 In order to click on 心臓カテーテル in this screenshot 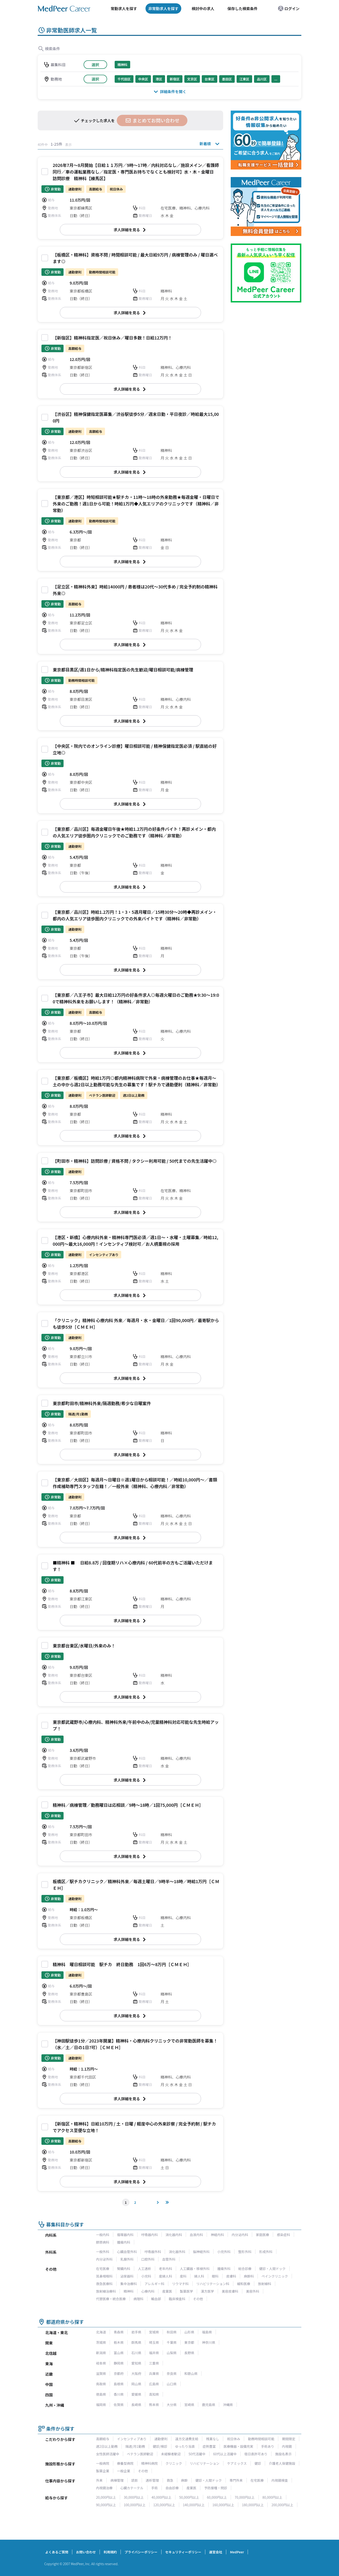, I will do `click(131, 2487)`.